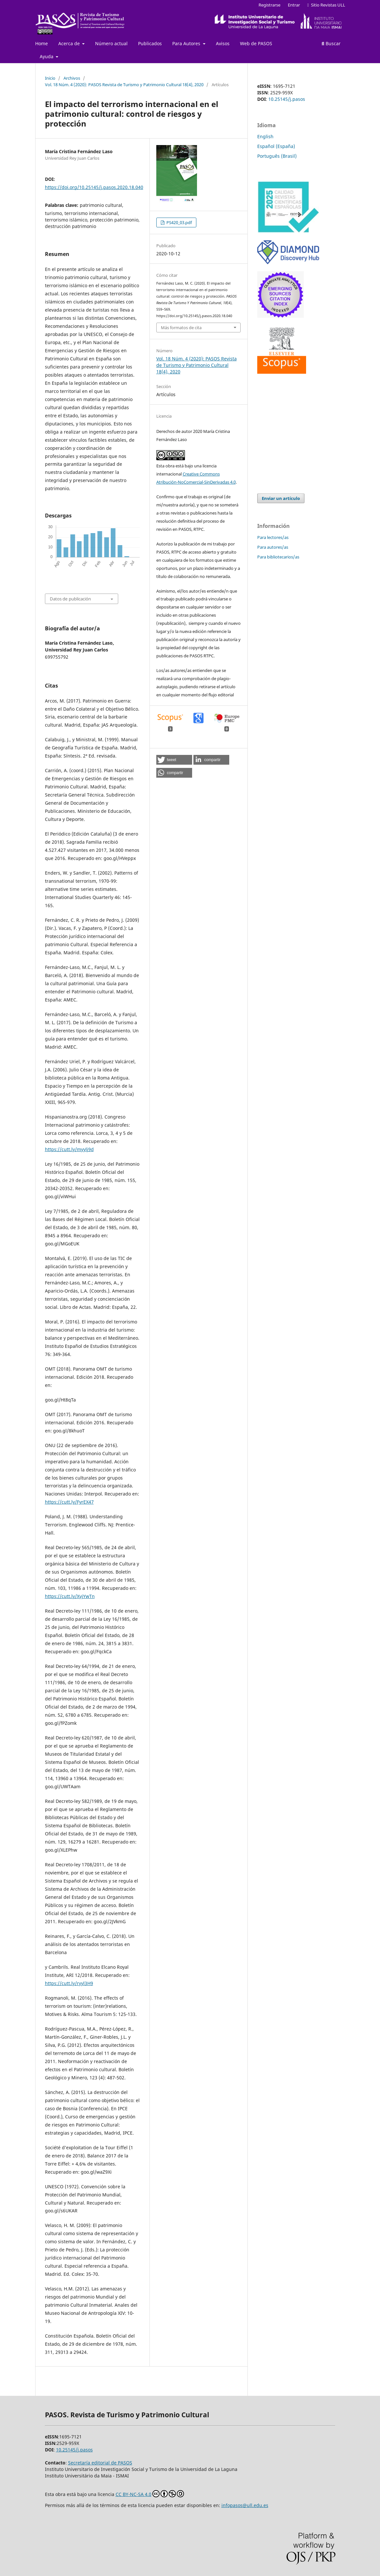 The image size is (380, 2576). I want to click on [button], so click(174, 760).